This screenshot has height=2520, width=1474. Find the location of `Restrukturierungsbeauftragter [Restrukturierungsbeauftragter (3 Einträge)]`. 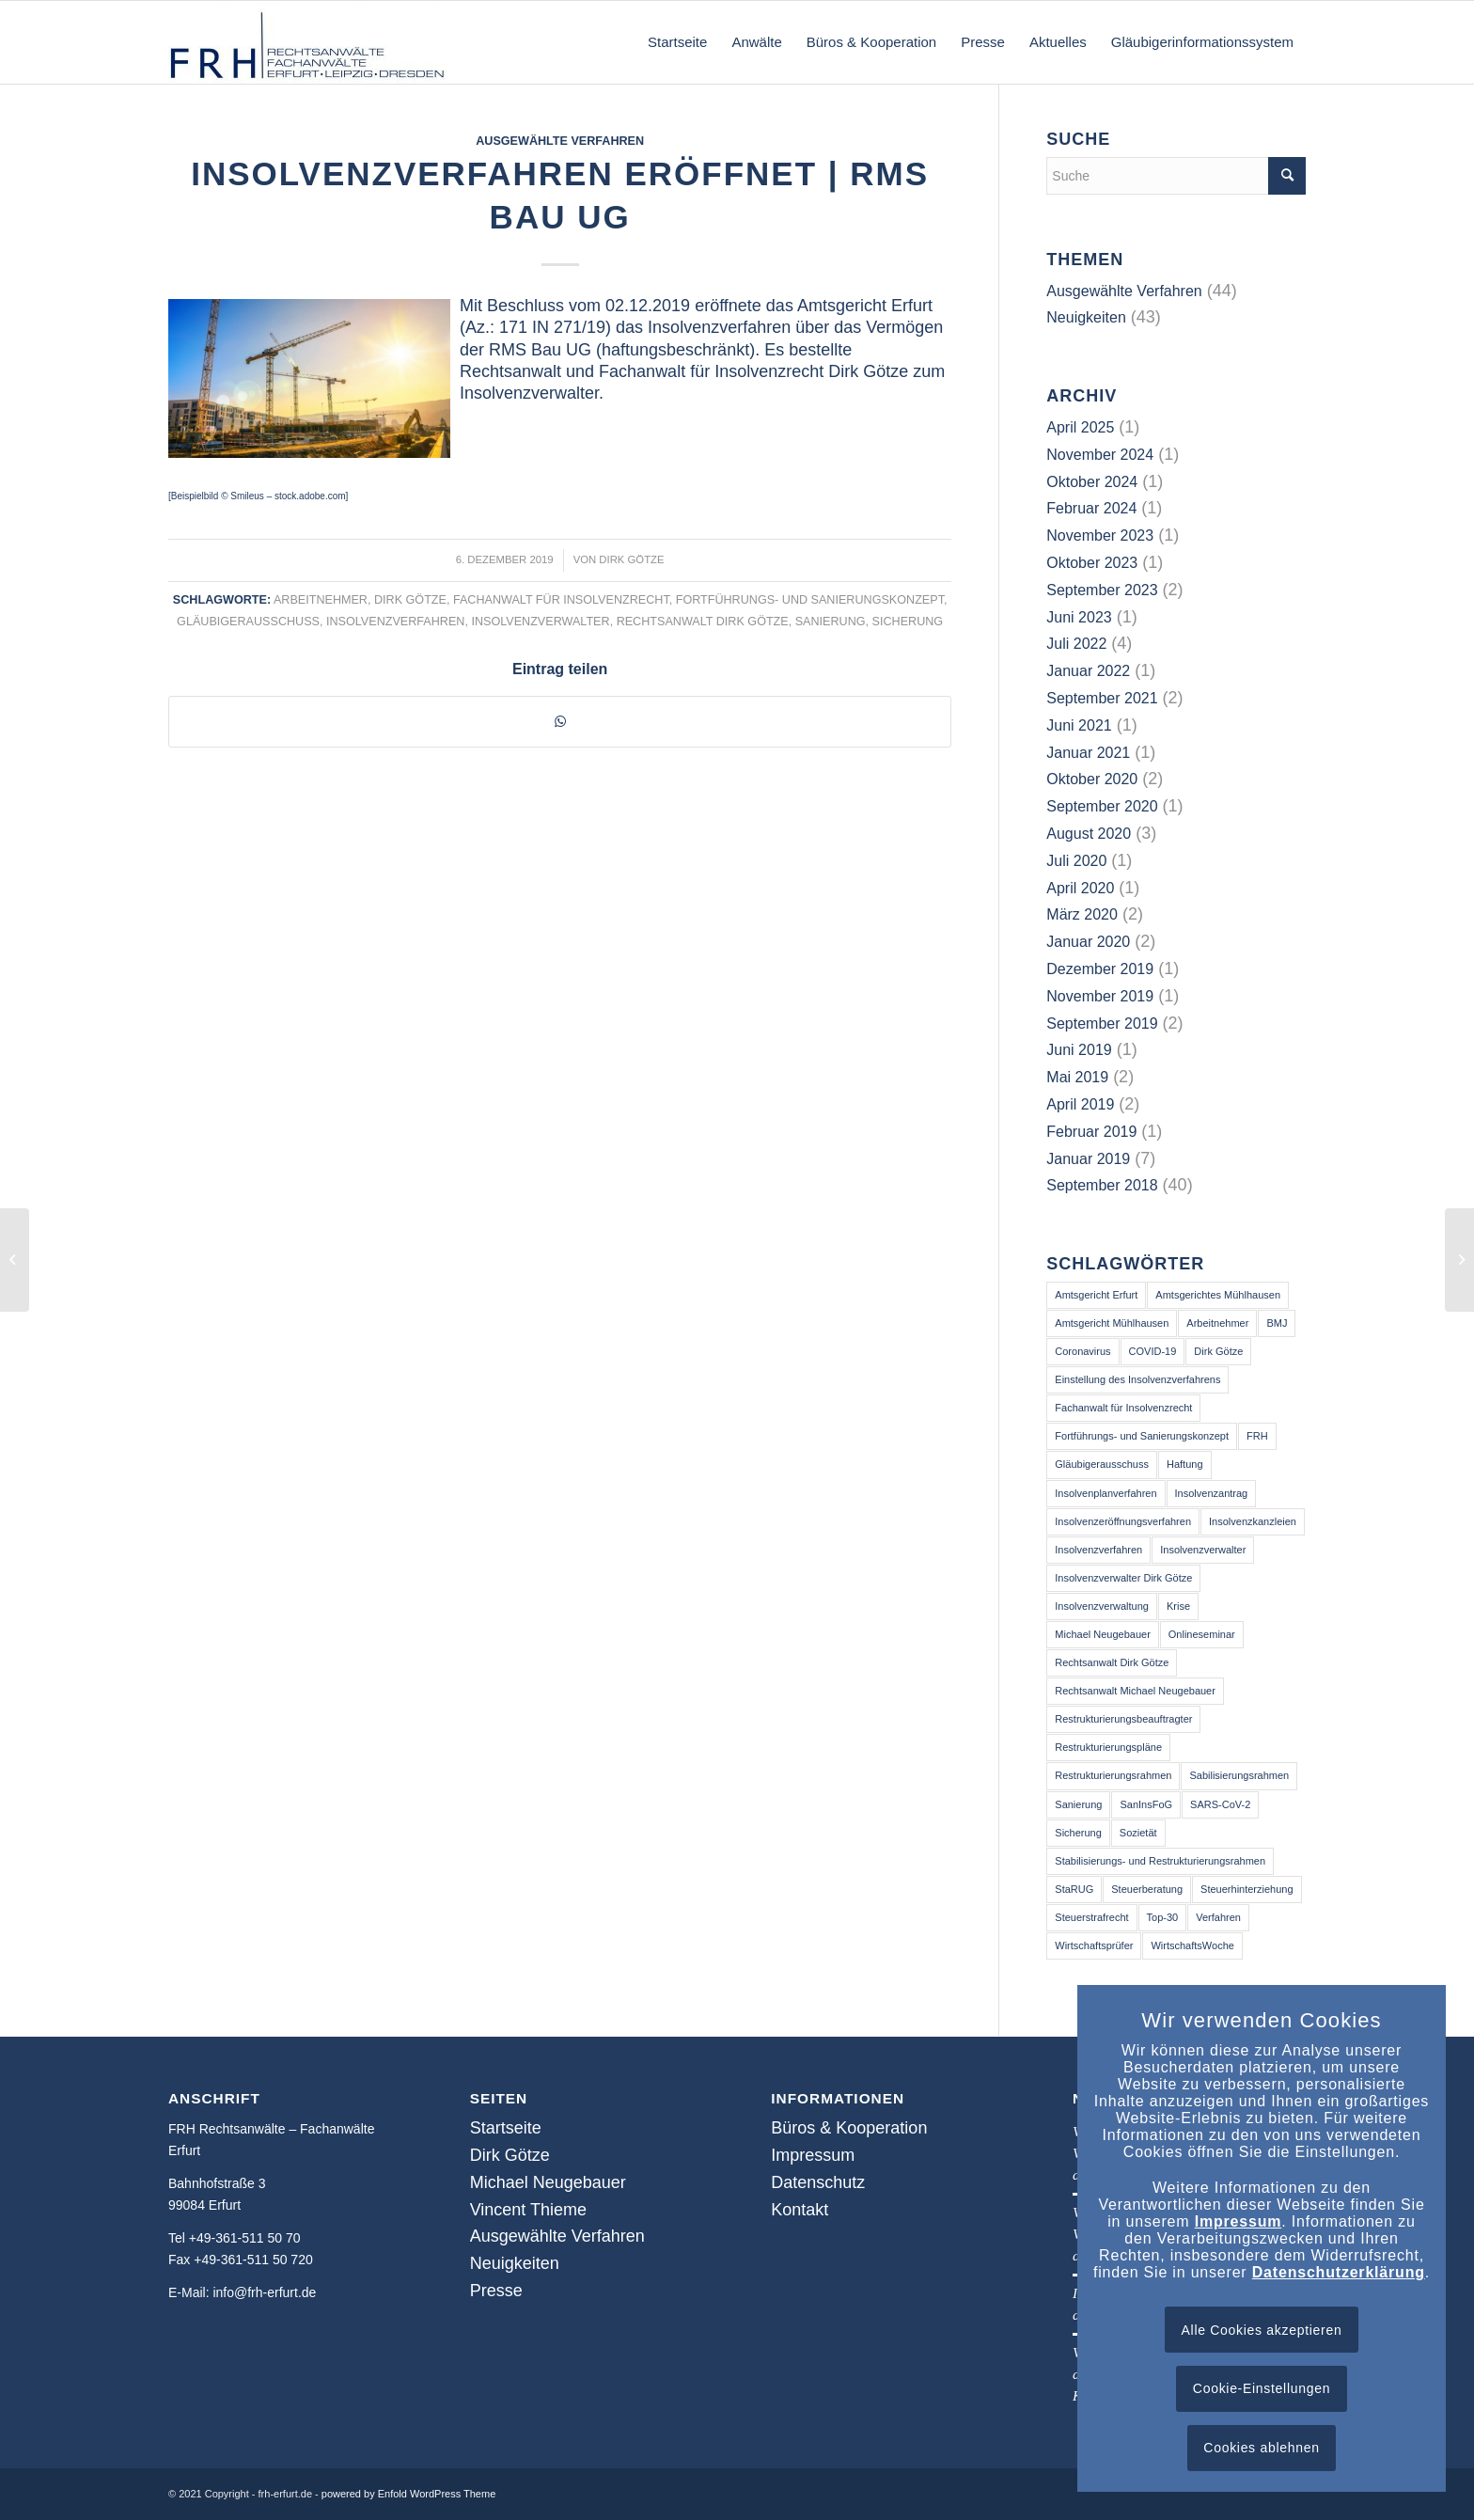

Restrukturierungsbeauftragter [Restrukturierungsbeauftragter (3 Einträge)] is located at coordinates (1123, 1719).